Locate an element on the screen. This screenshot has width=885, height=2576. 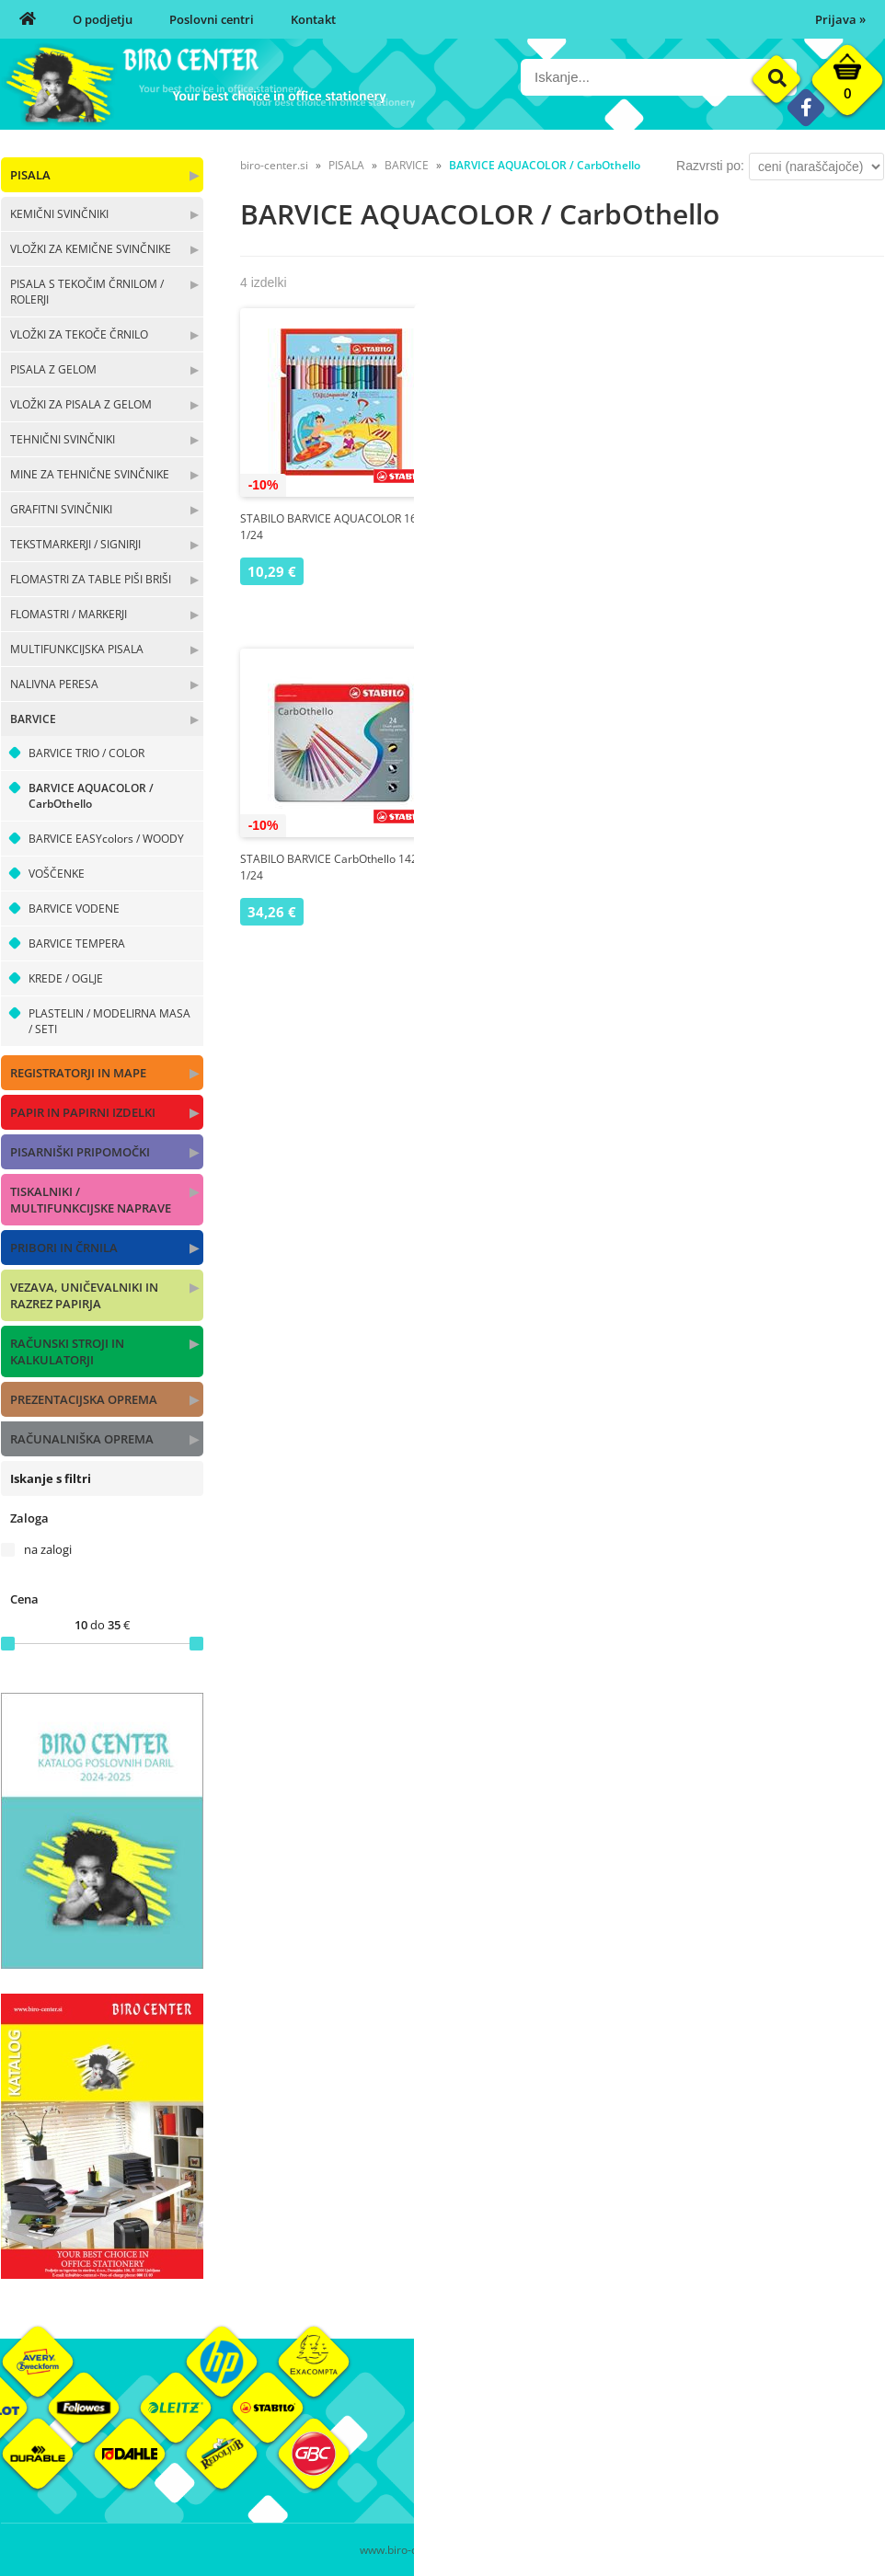
BARVICE TEMPERA is located at coordinates (77, 943).